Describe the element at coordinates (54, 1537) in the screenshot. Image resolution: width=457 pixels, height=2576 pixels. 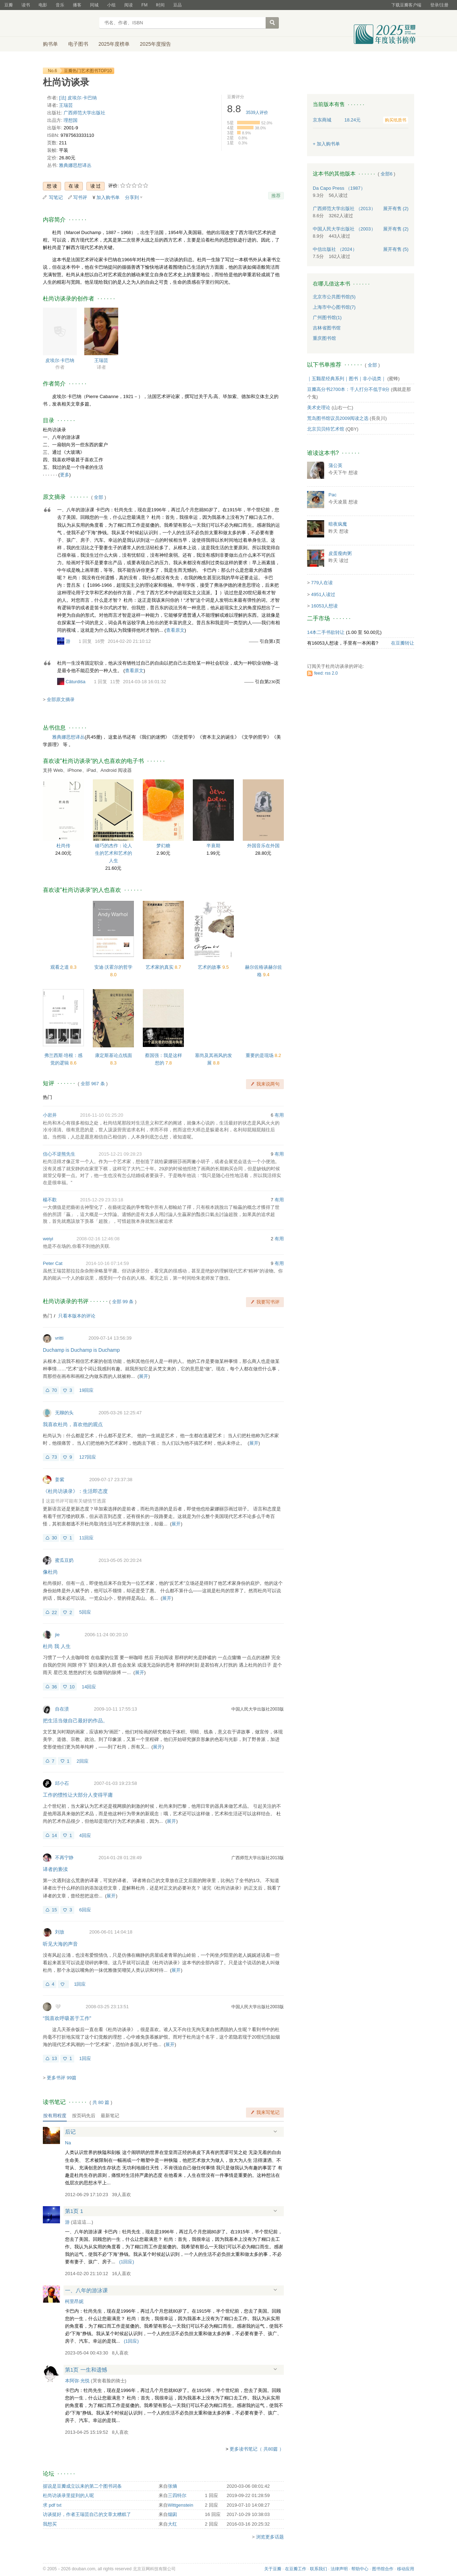
I see `30` at that location.